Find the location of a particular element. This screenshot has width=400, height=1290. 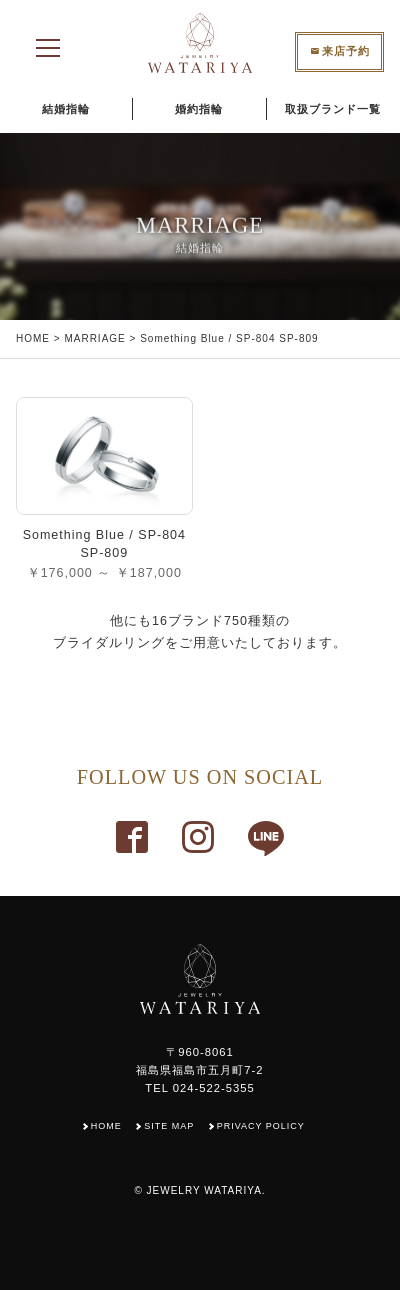

結婚指輪 is located at coordinates (66, 109).